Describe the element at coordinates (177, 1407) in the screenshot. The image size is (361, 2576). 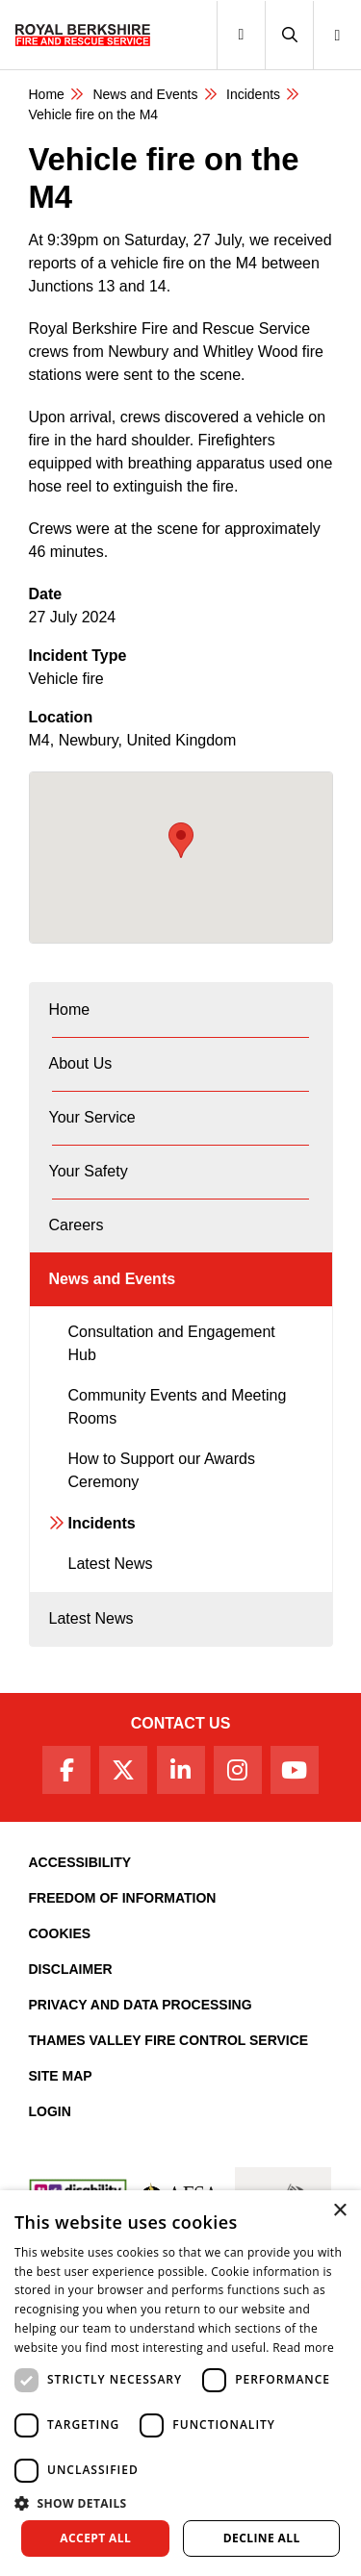
I see `Community Events and Meeting Rooms` at that location.